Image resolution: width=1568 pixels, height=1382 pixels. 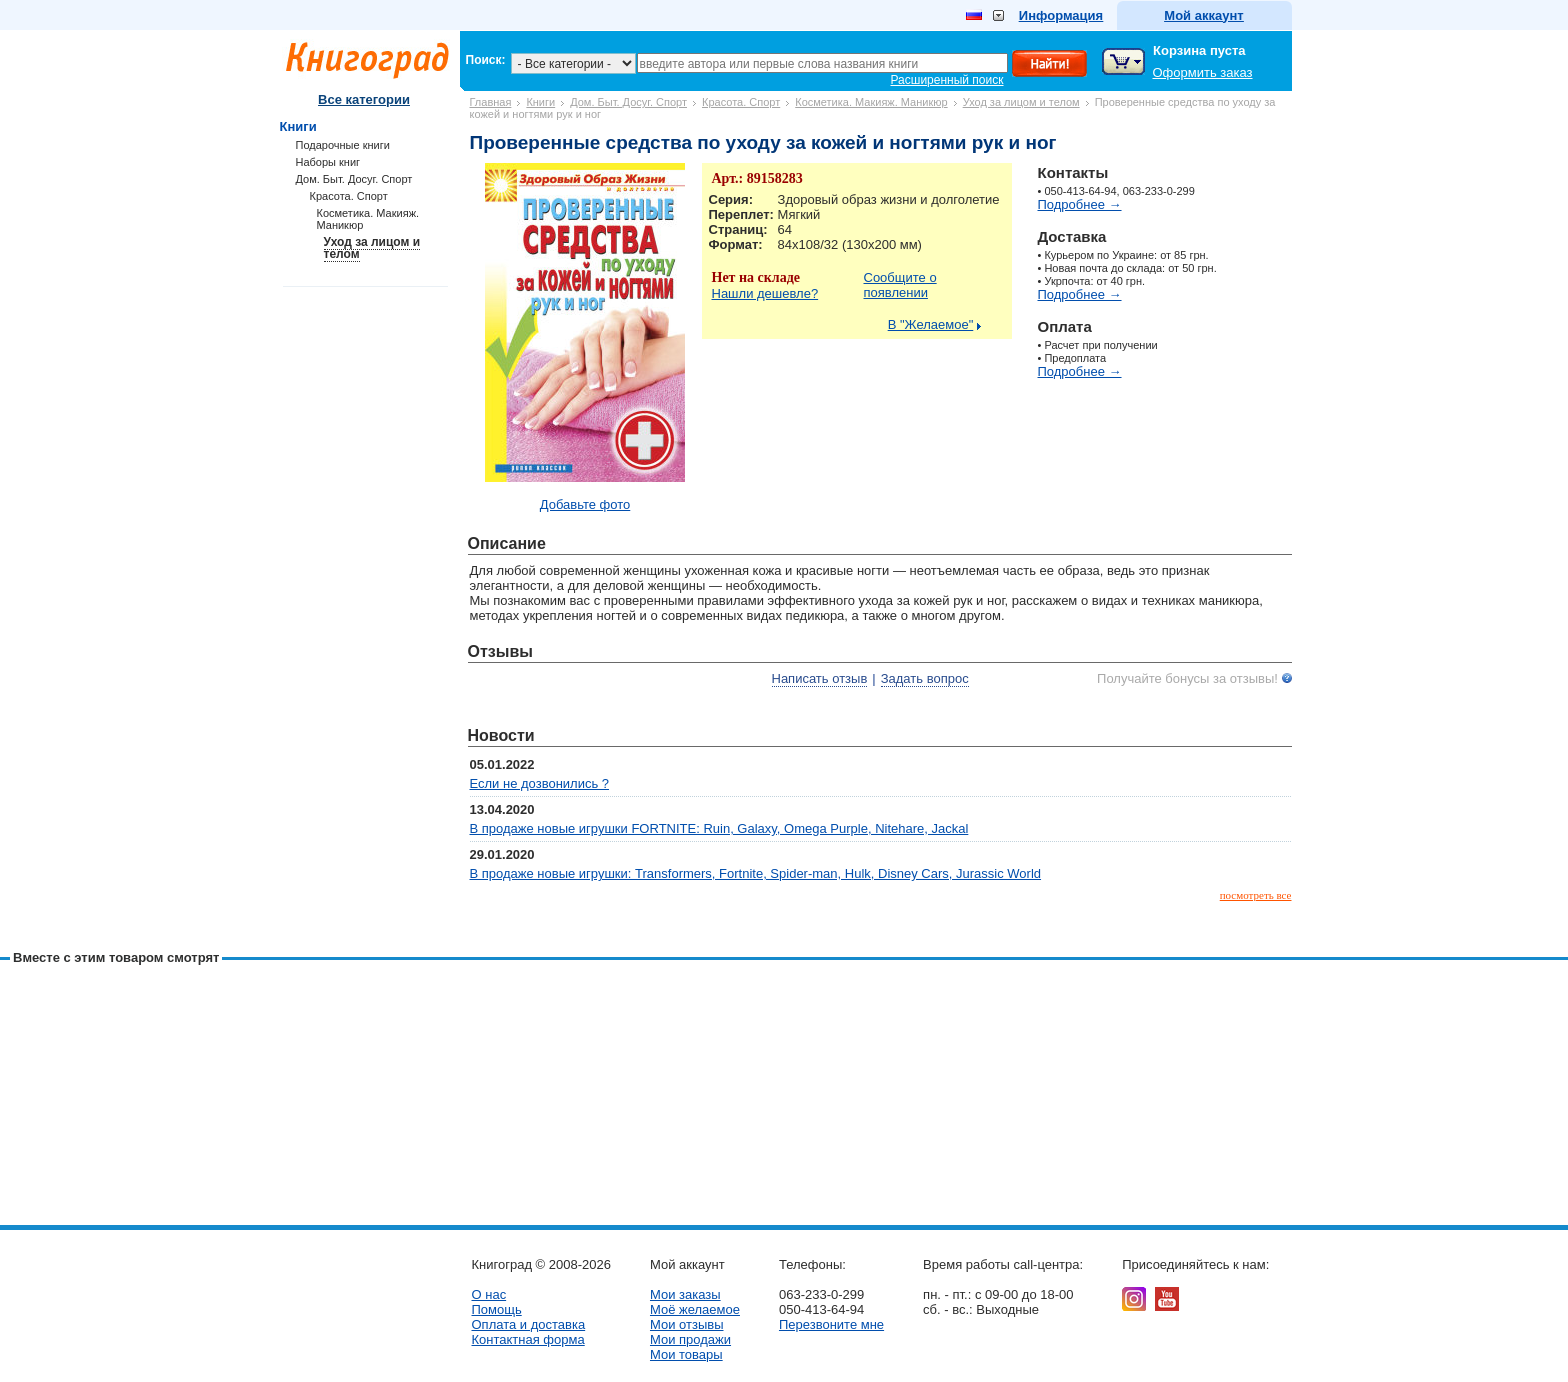 I want to click on Уход за лицом и телом, so click(x=1021, y=102).